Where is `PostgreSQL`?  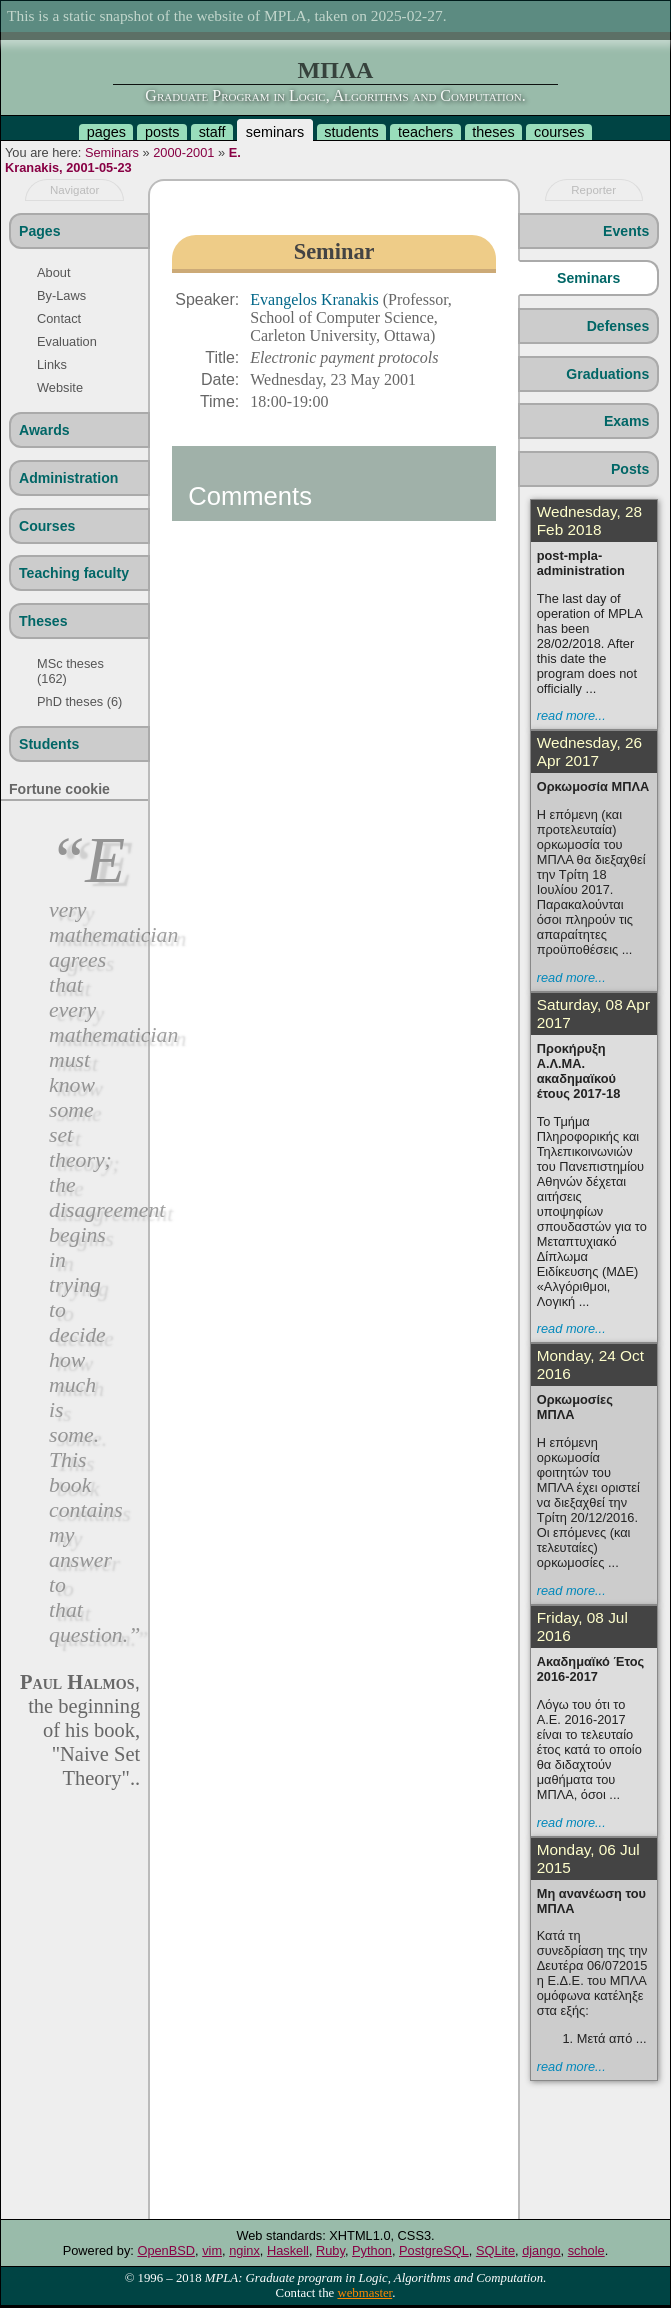
PostgreSQL is located at coordinates (434, 2250).